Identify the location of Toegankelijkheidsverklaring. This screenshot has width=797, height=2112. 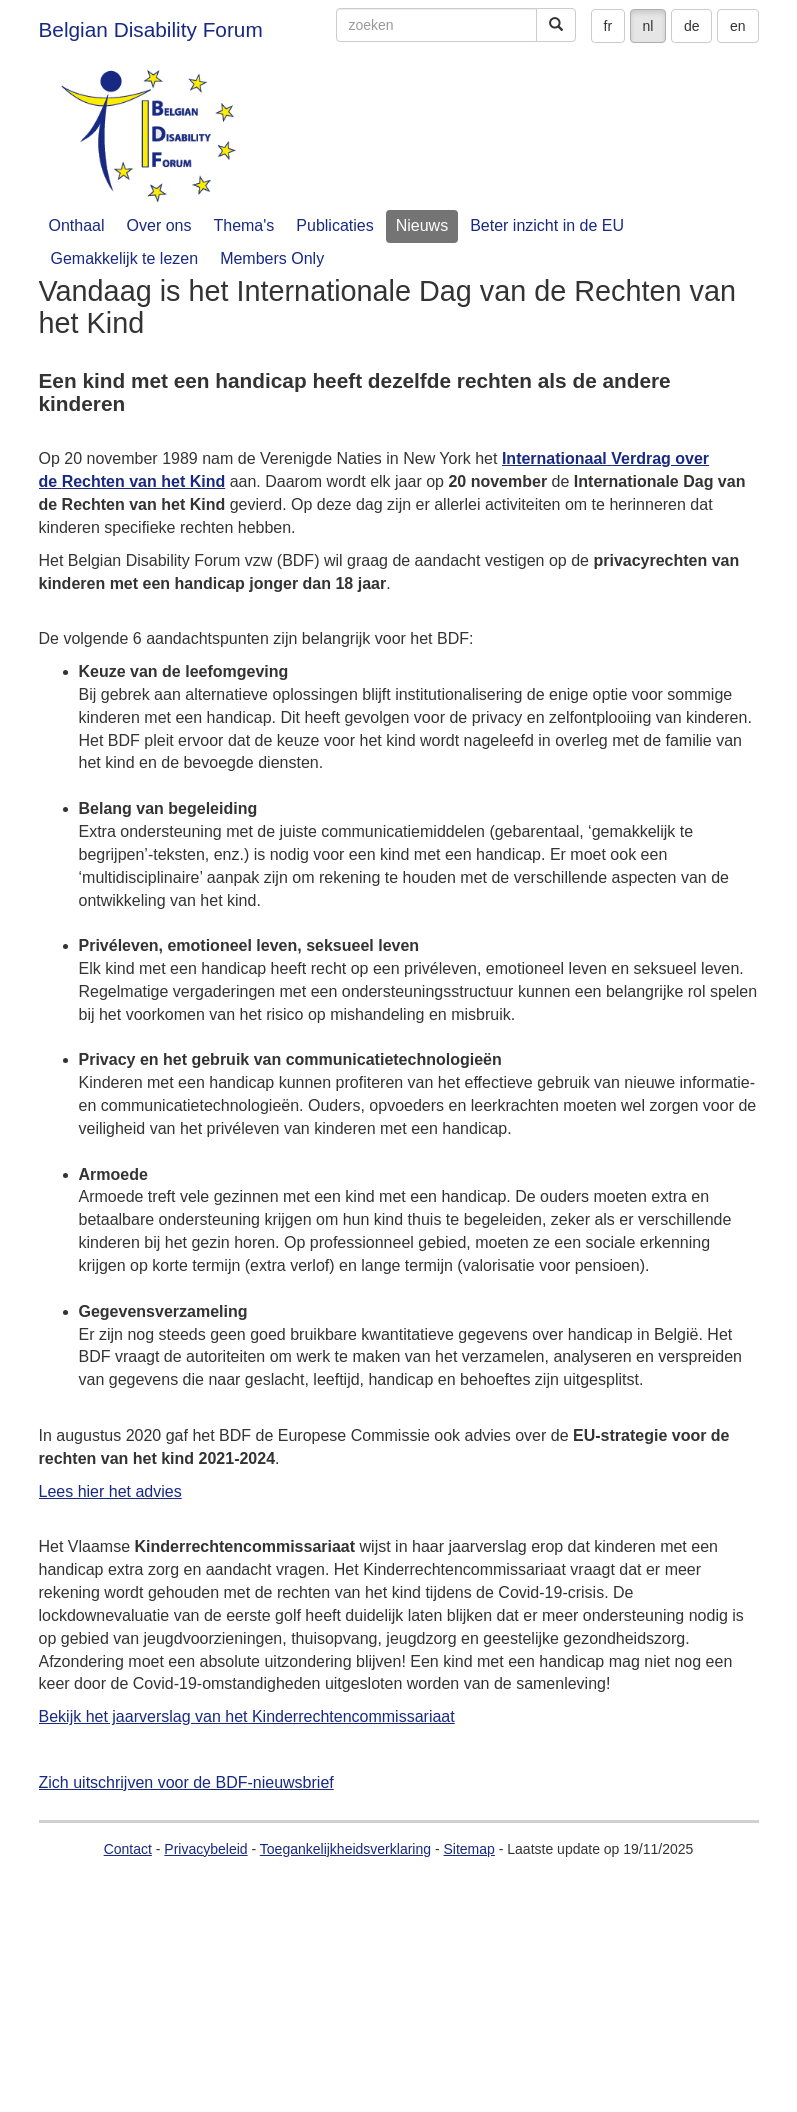
(345, 1849).